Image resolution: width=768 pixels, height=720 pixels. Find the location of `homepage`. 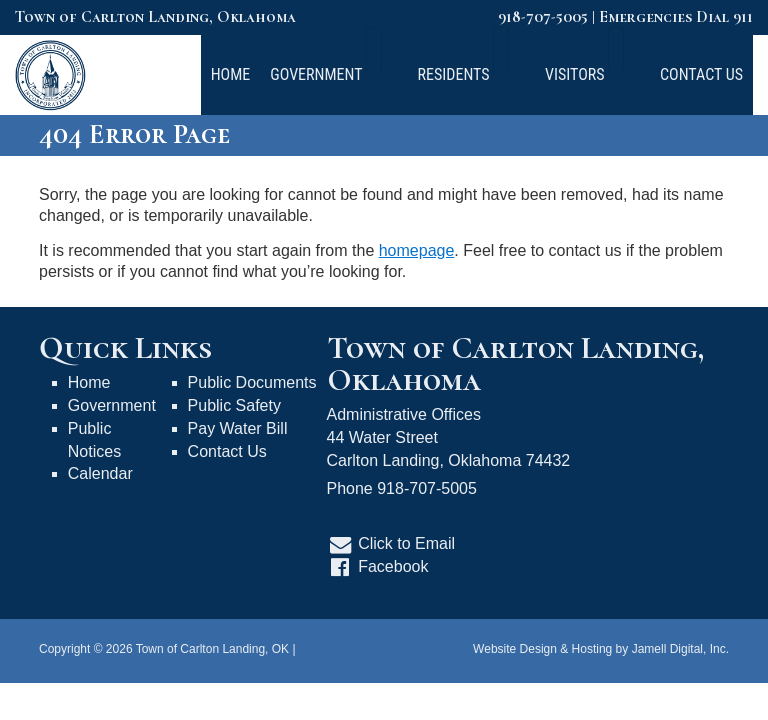

homepage is located at coordinates (417, 250).